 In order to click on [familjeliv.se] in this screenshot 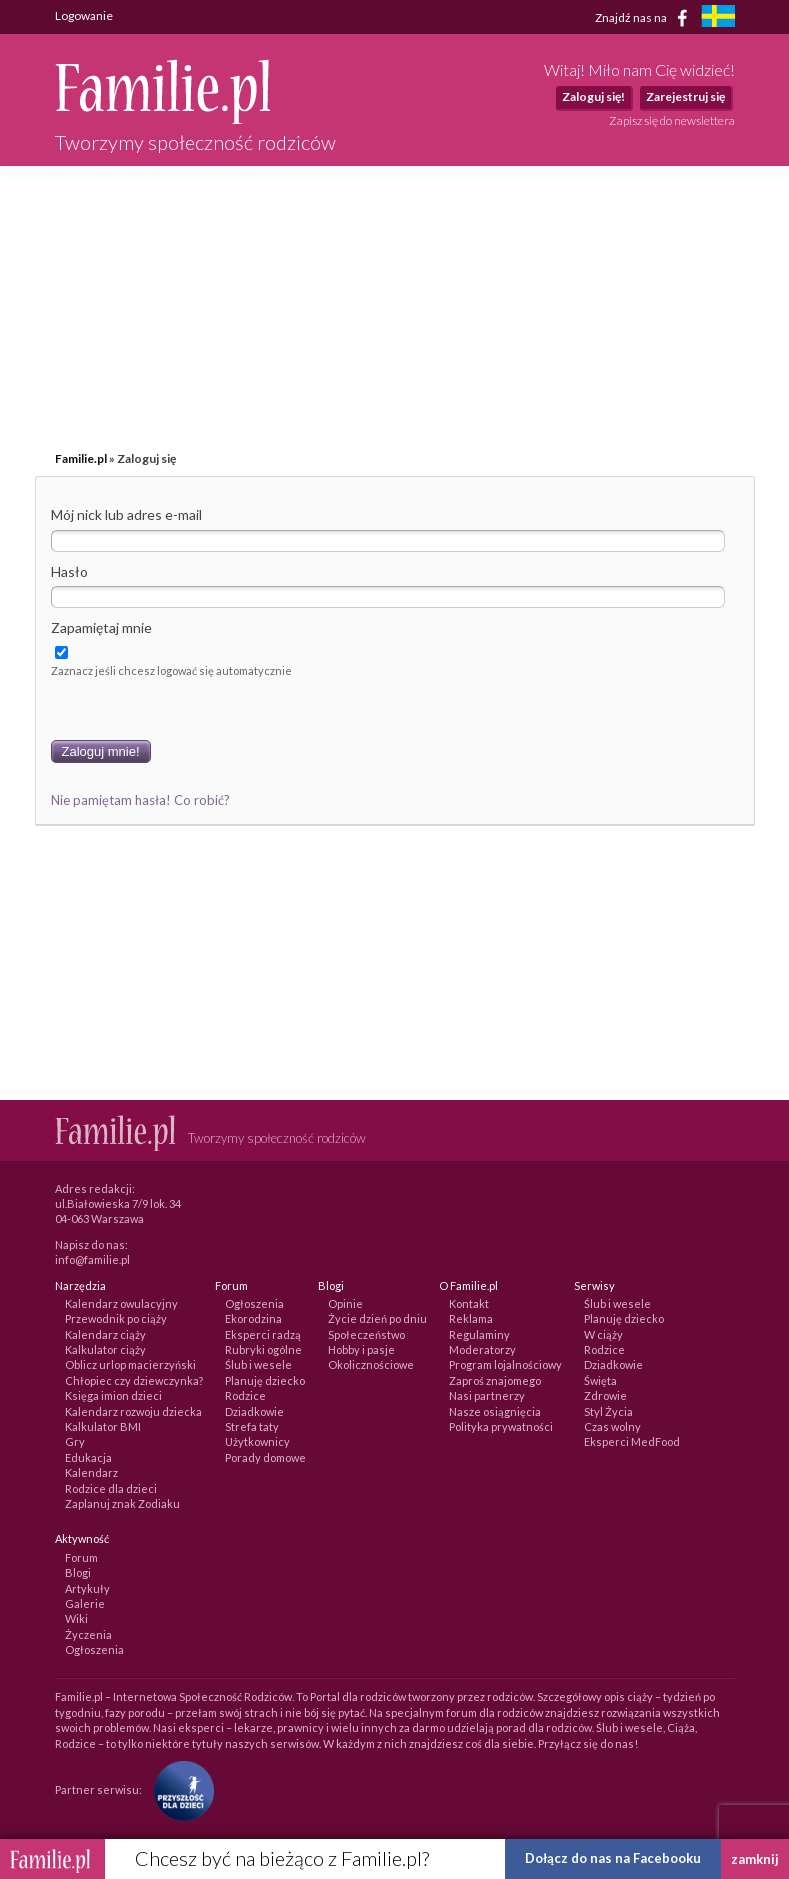, I will do `click(718, 18)`.